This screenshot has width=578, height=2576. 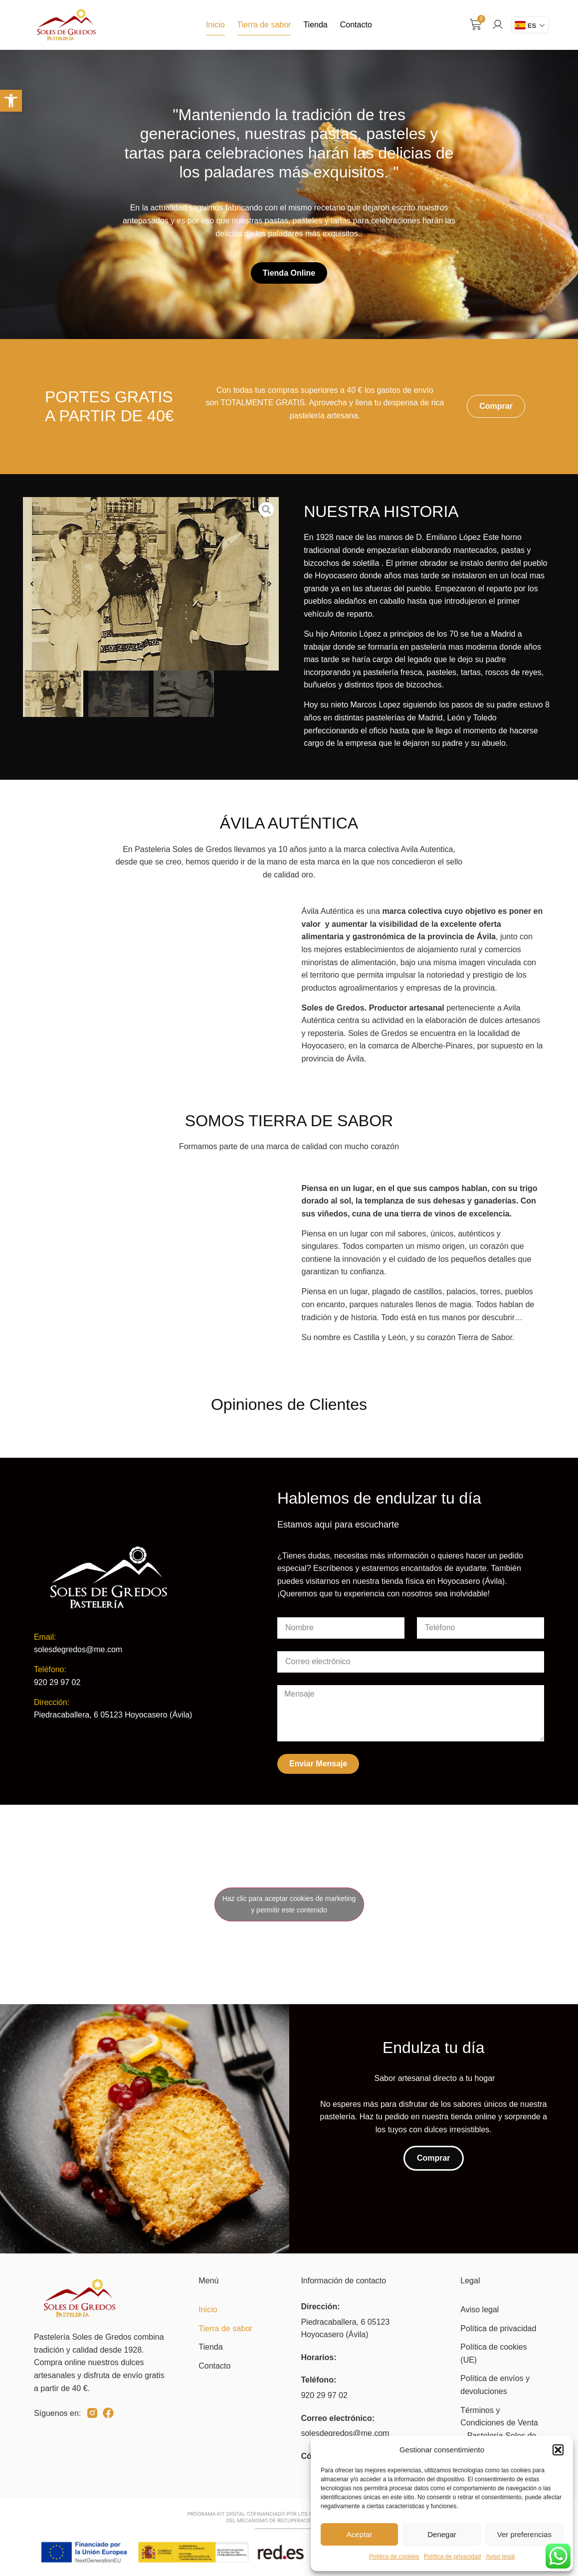 I want to click on Tierra de sabor [link], so click(x=264, y=24).